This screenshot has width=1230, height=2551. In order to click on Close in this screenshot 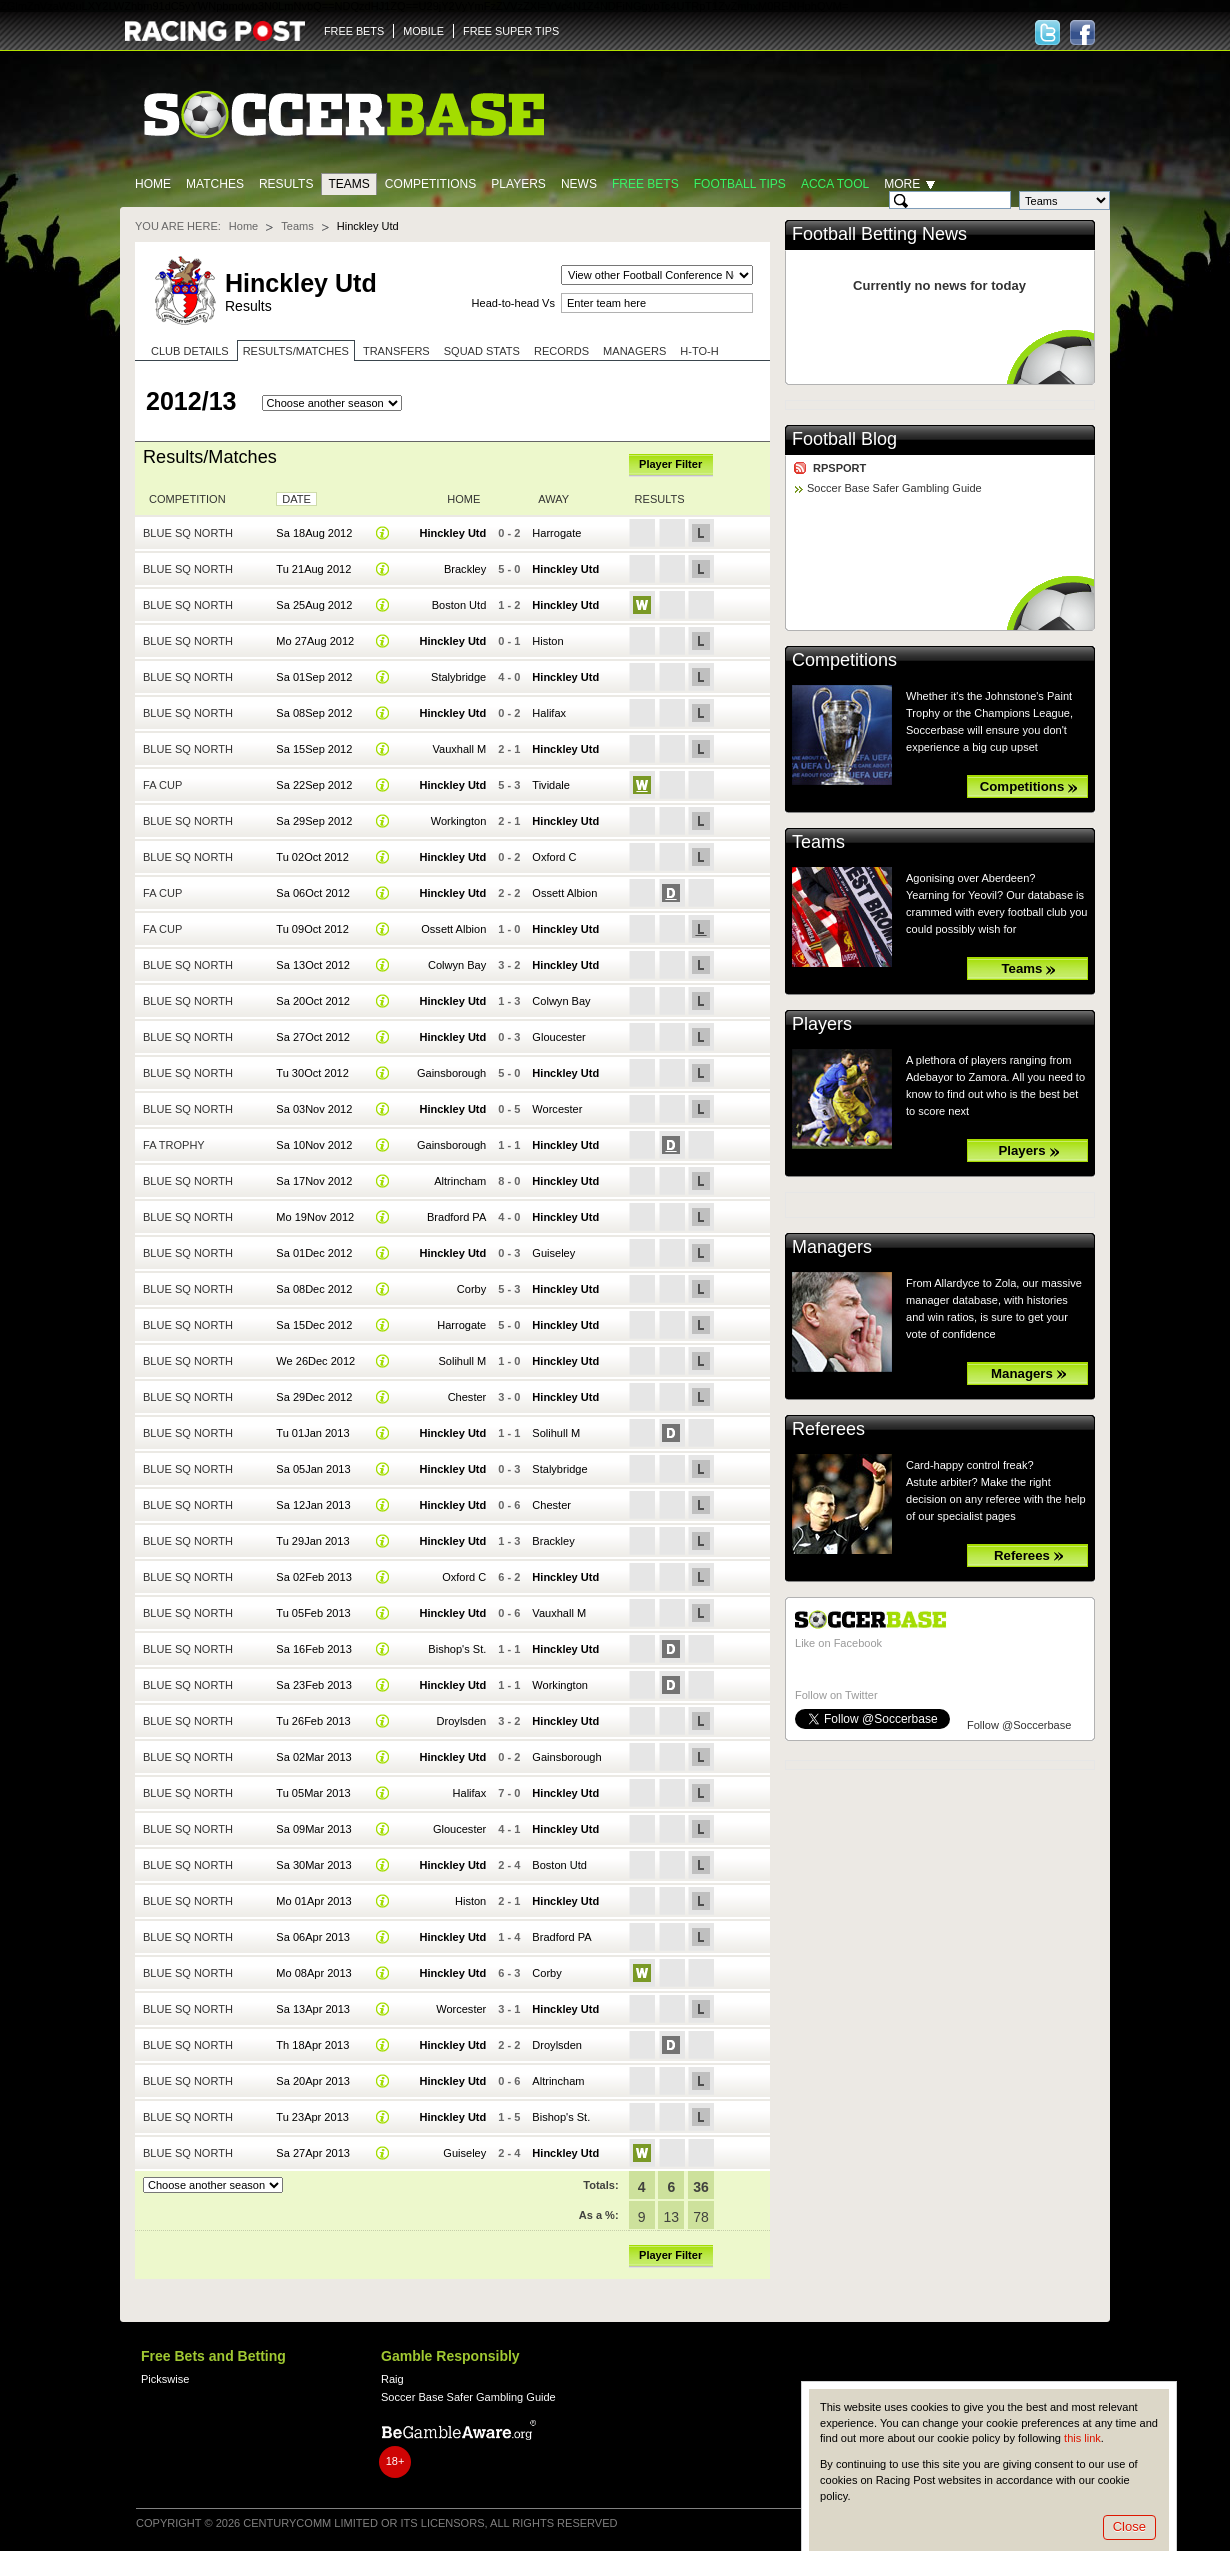, I will do `click(1129, 2526)`.